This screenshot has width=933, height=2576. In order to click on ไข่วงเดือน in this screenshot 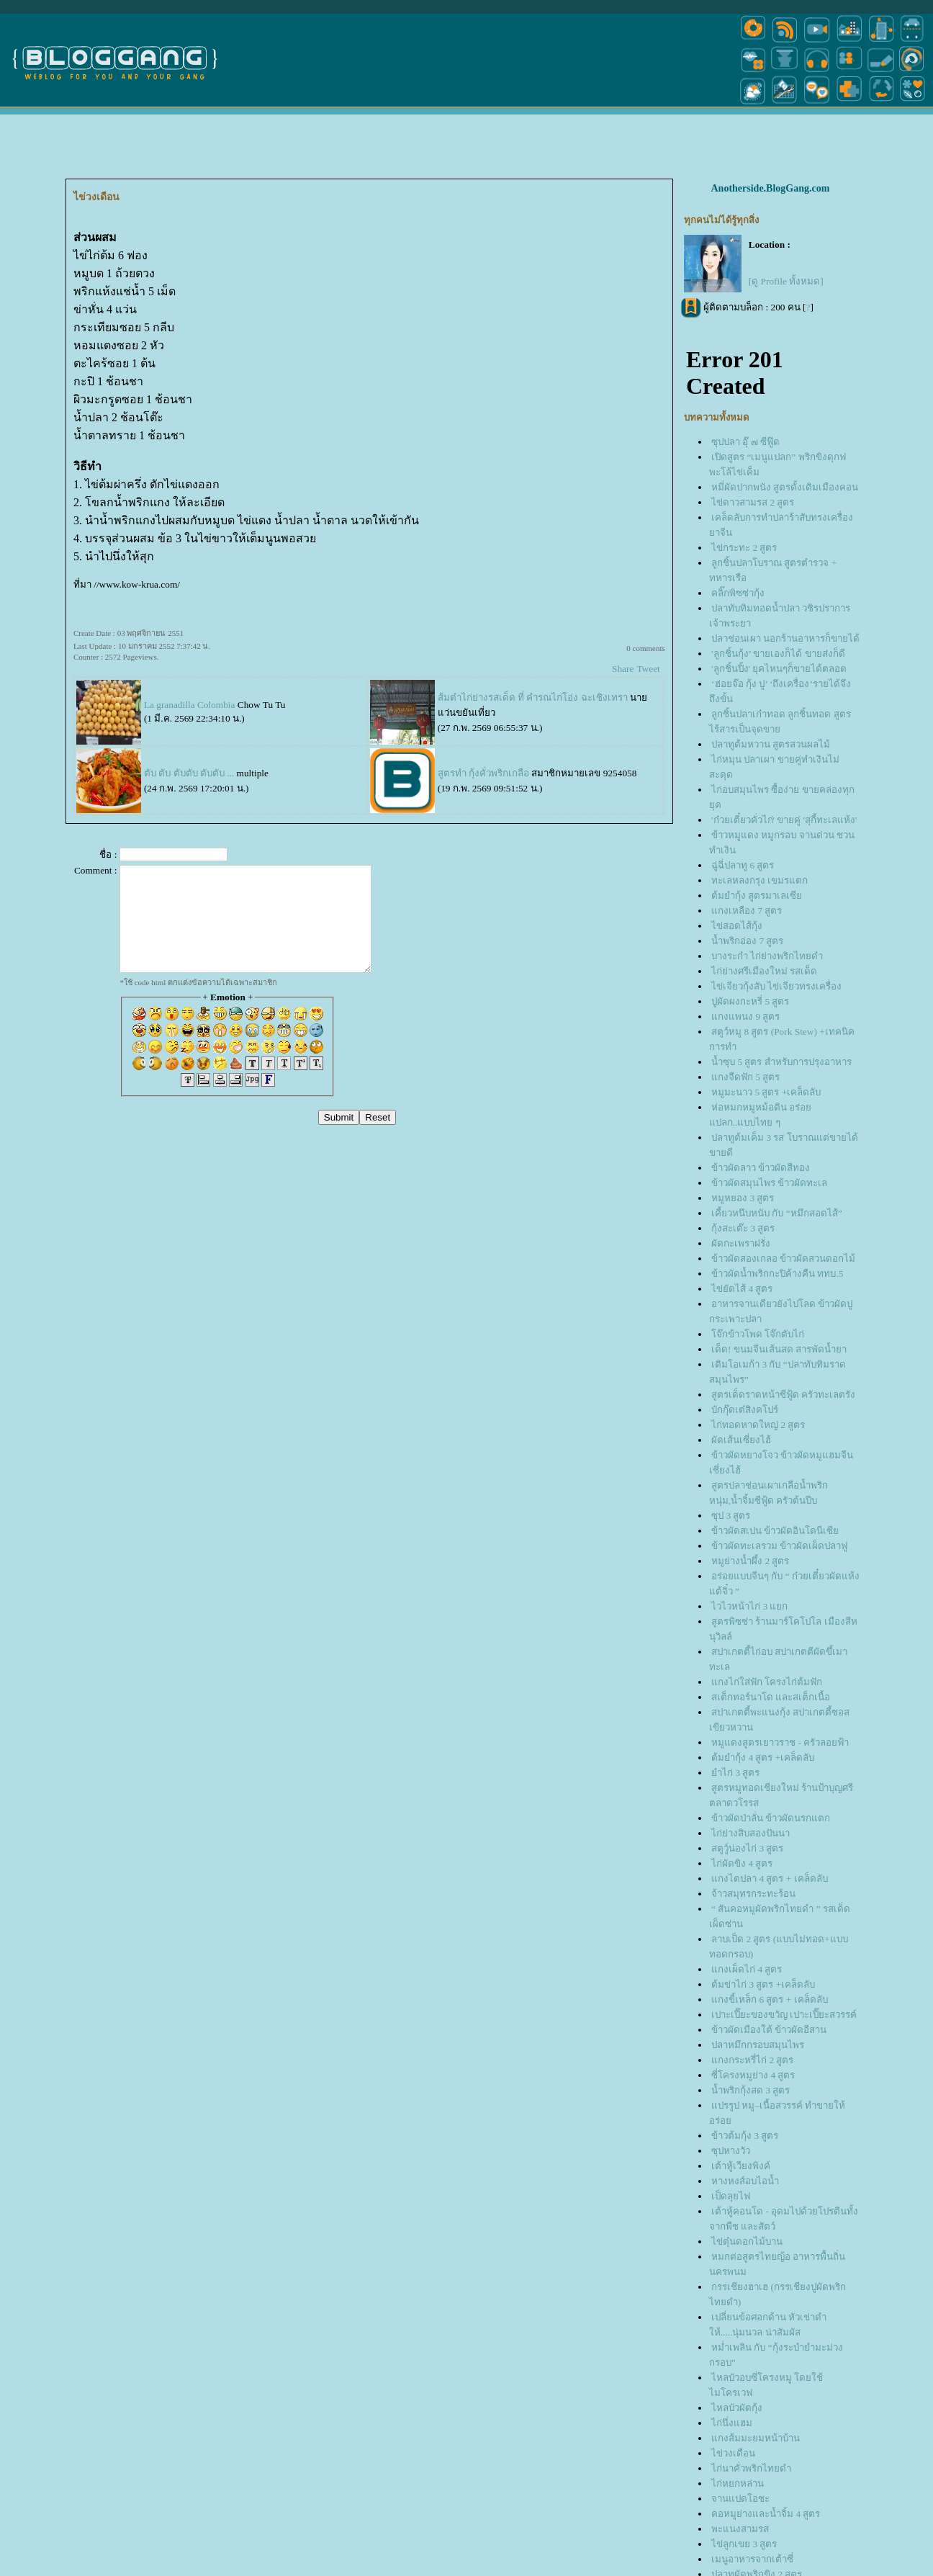, I will do `click(733, 2453)`.